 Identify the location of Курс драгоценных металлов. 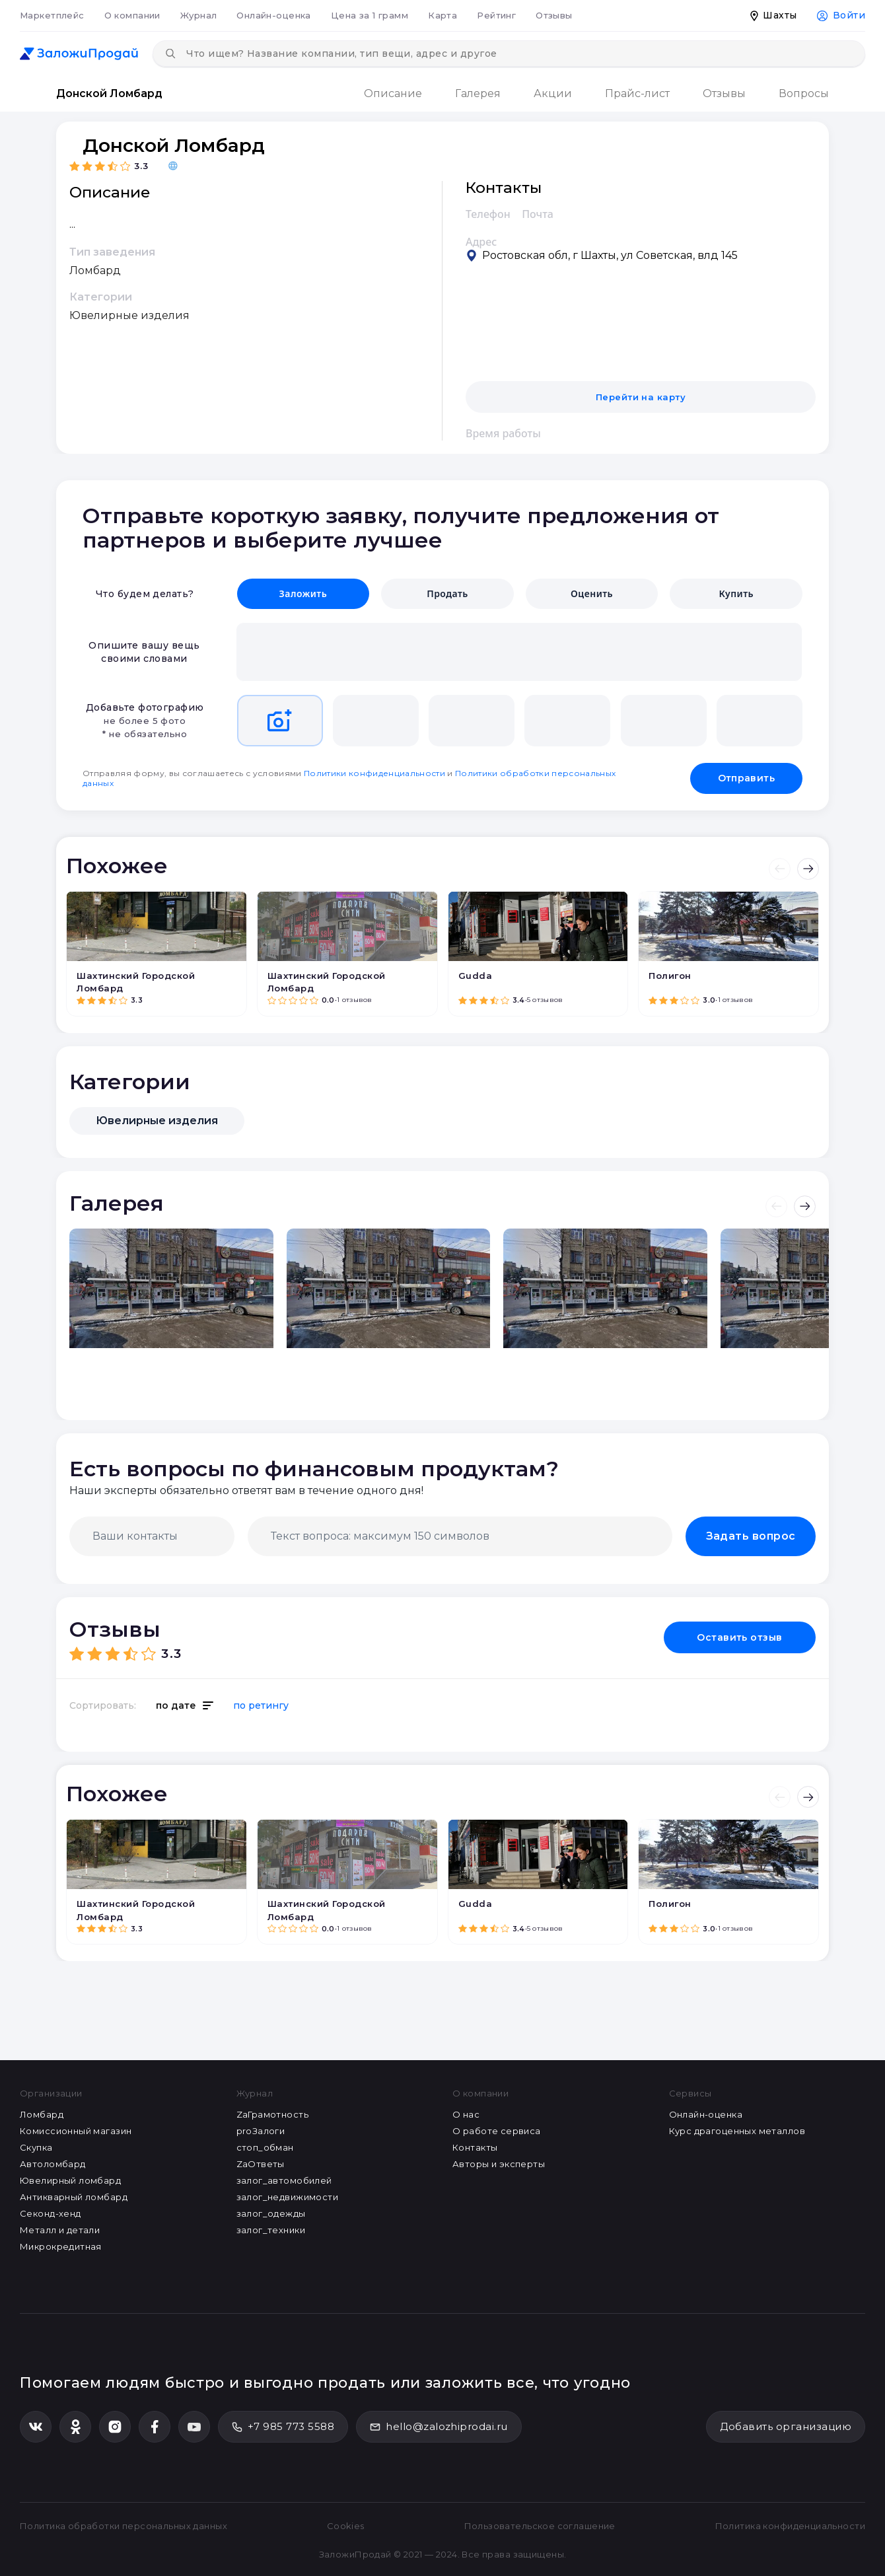
(737, 2131).